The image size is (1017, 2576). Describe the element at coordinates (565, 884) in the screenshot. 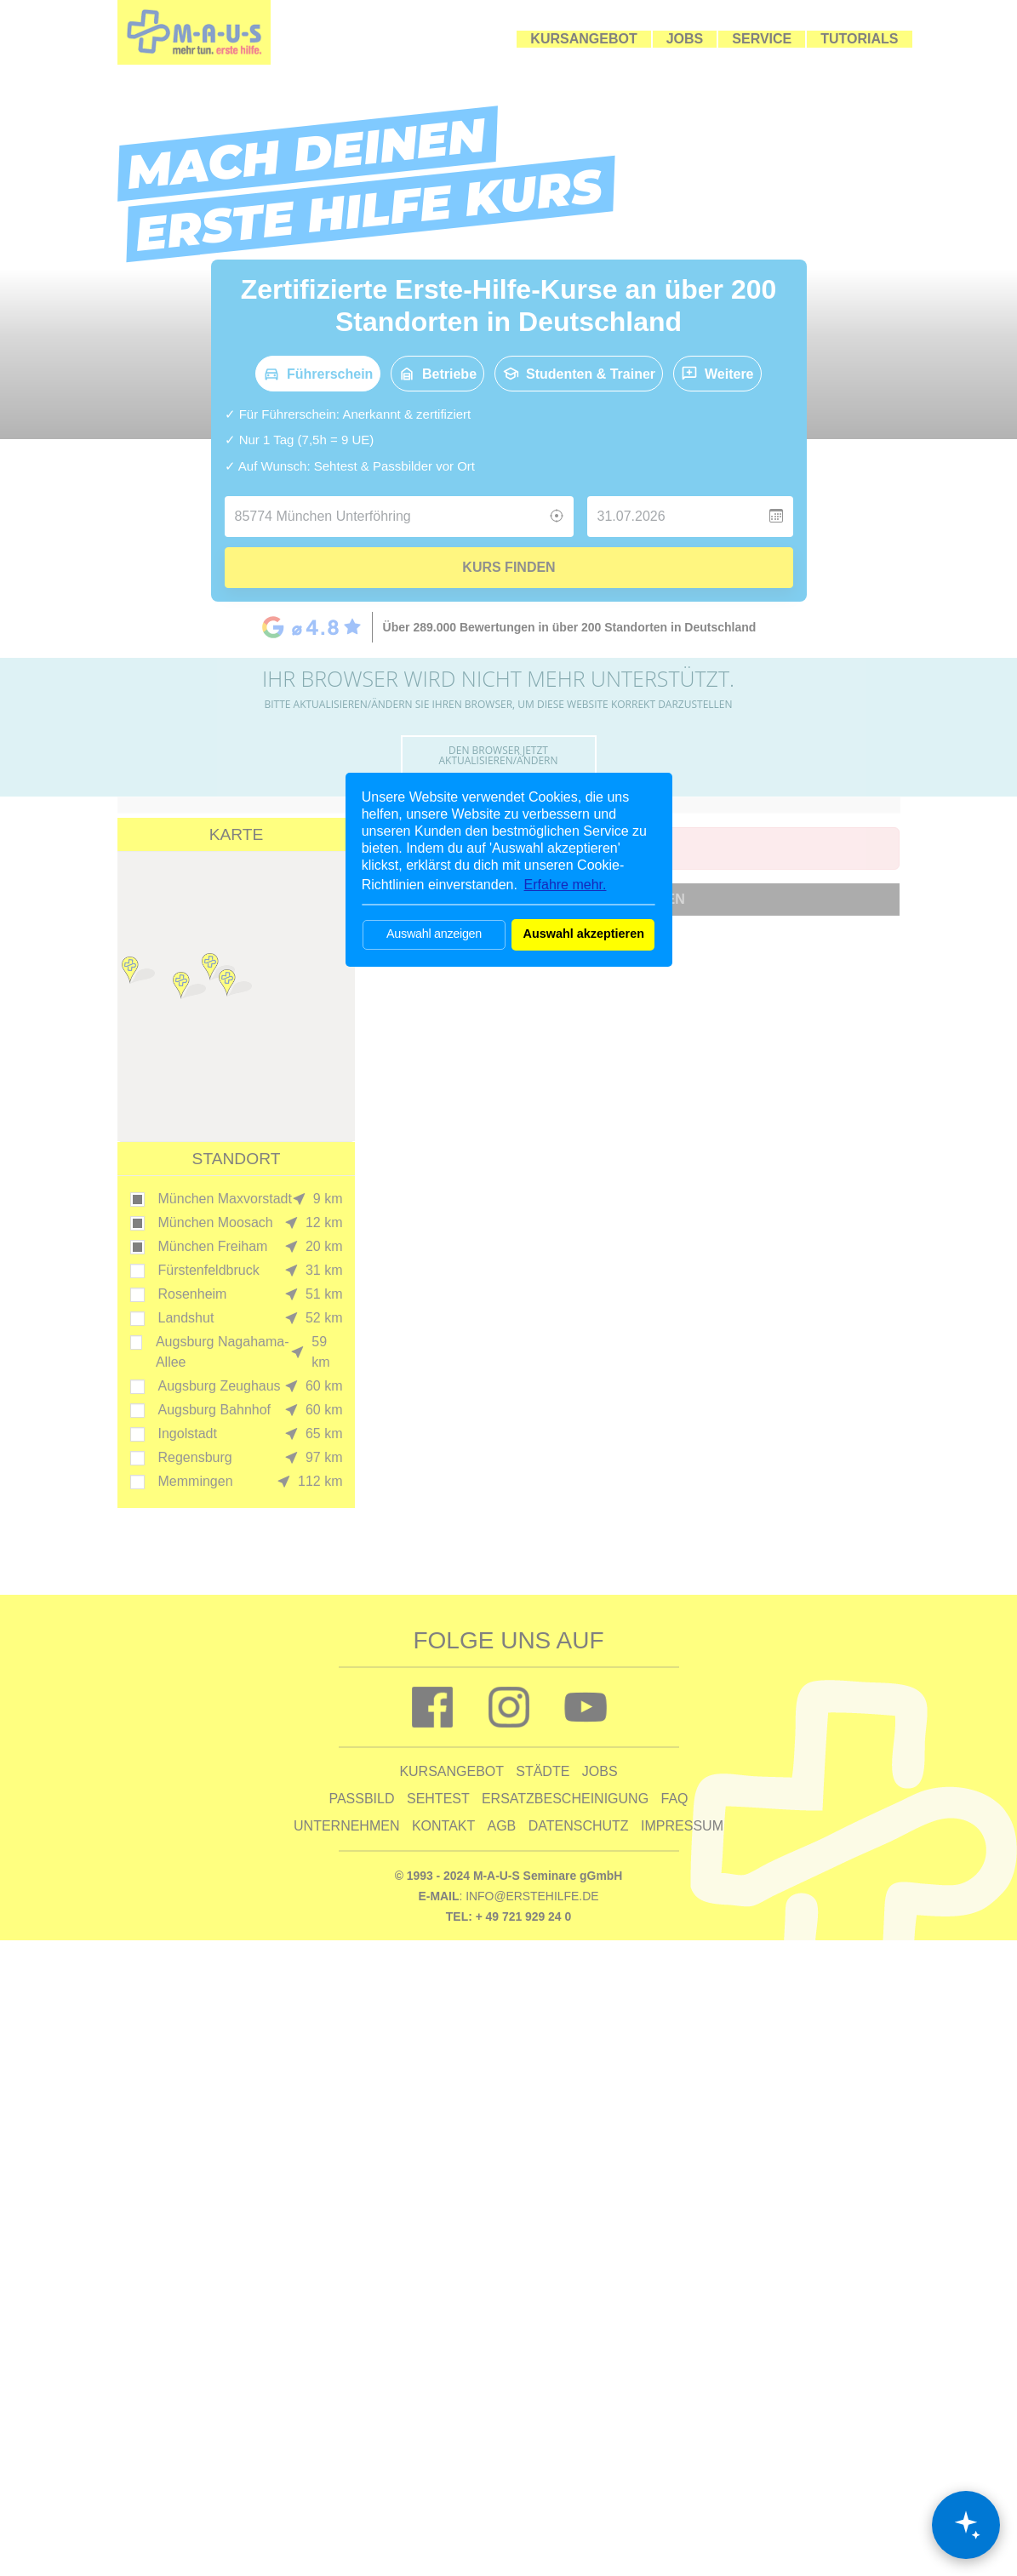

I see `Erfahre mehr. [button]` at that location.